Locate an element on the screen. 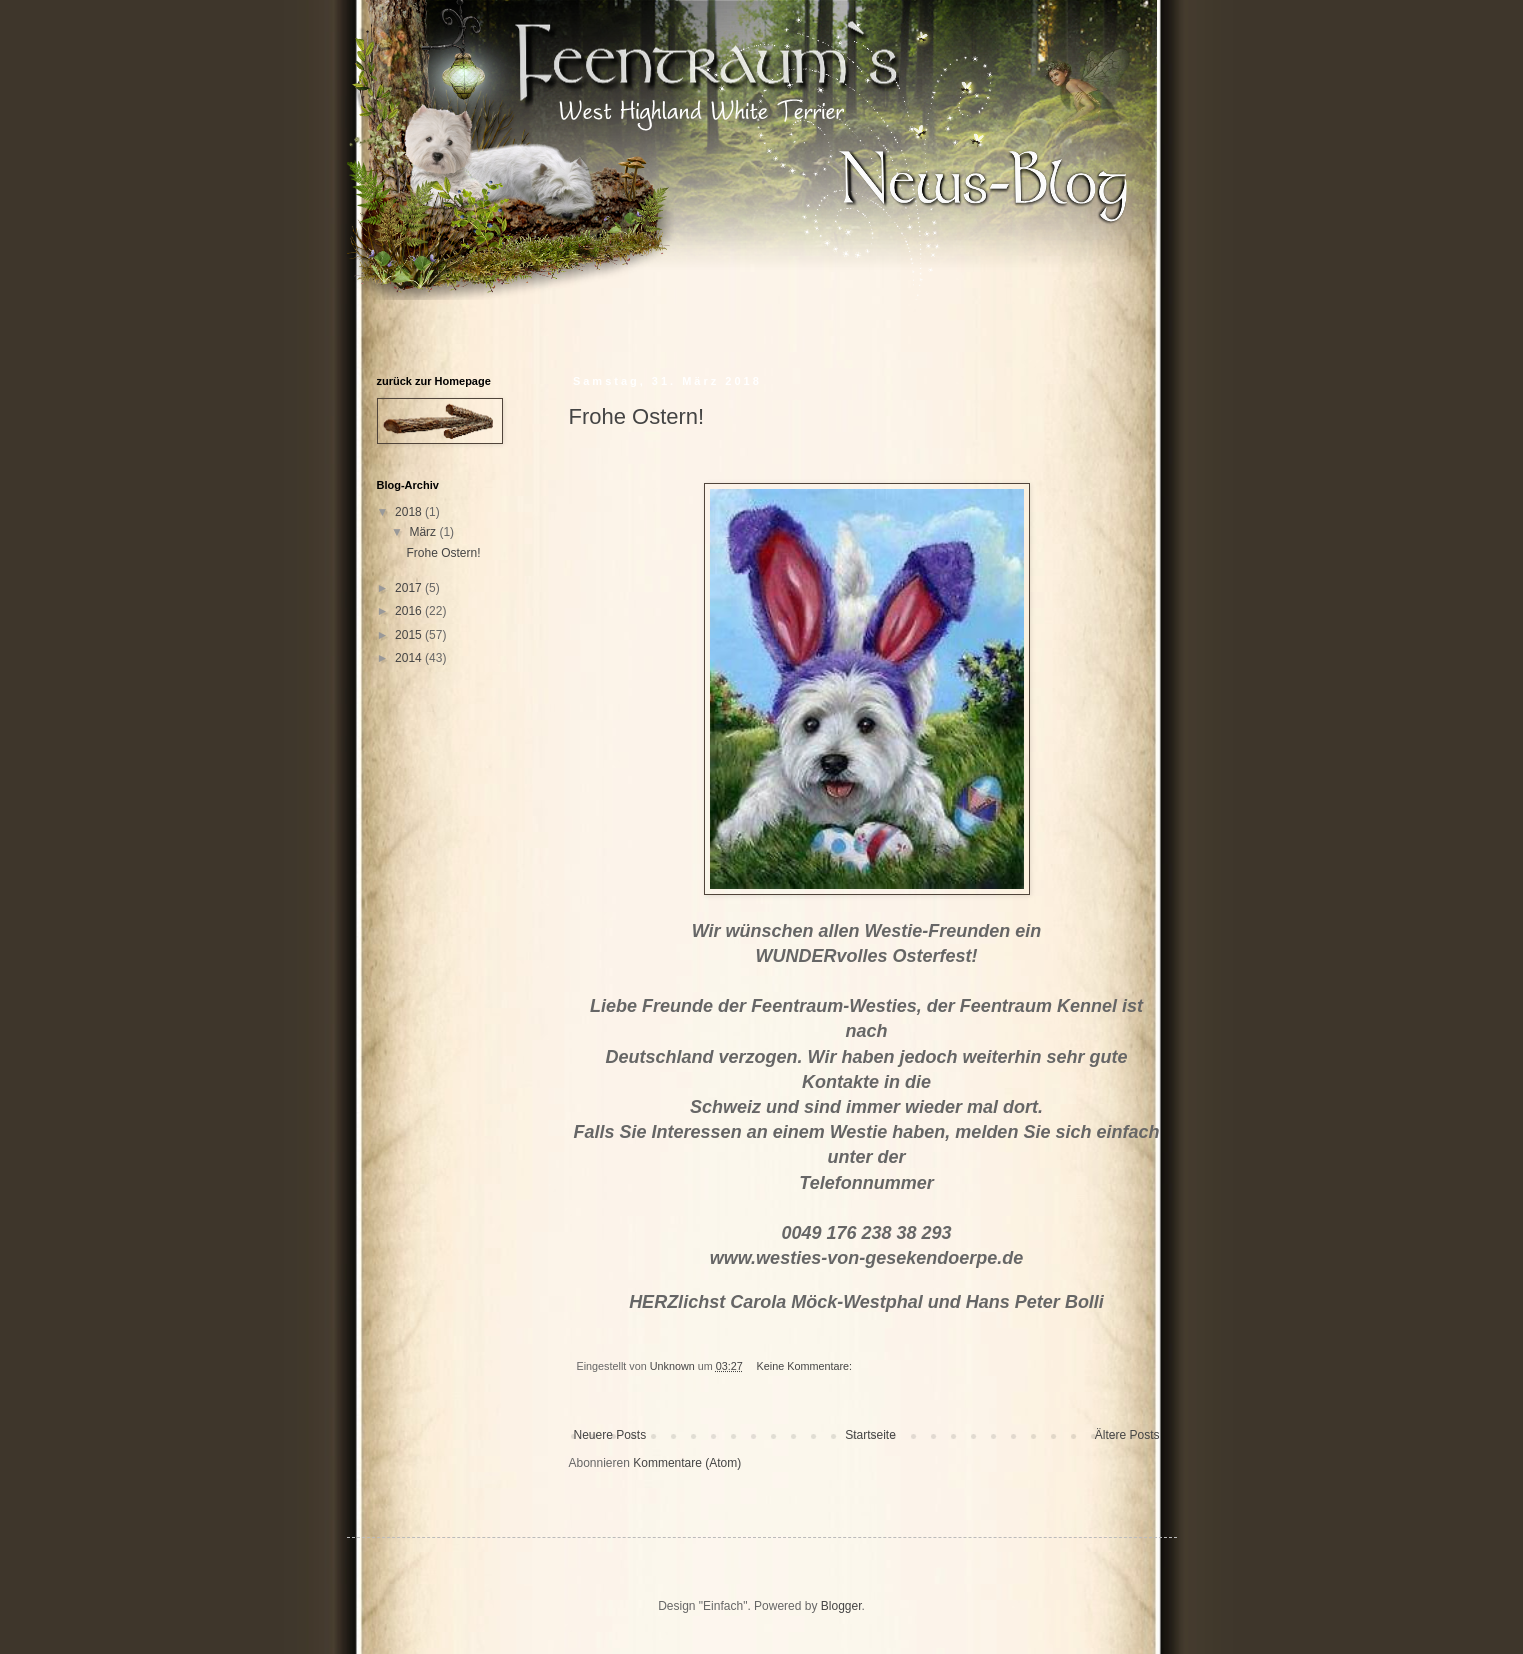  2016 is located at coordinates (410, 611).